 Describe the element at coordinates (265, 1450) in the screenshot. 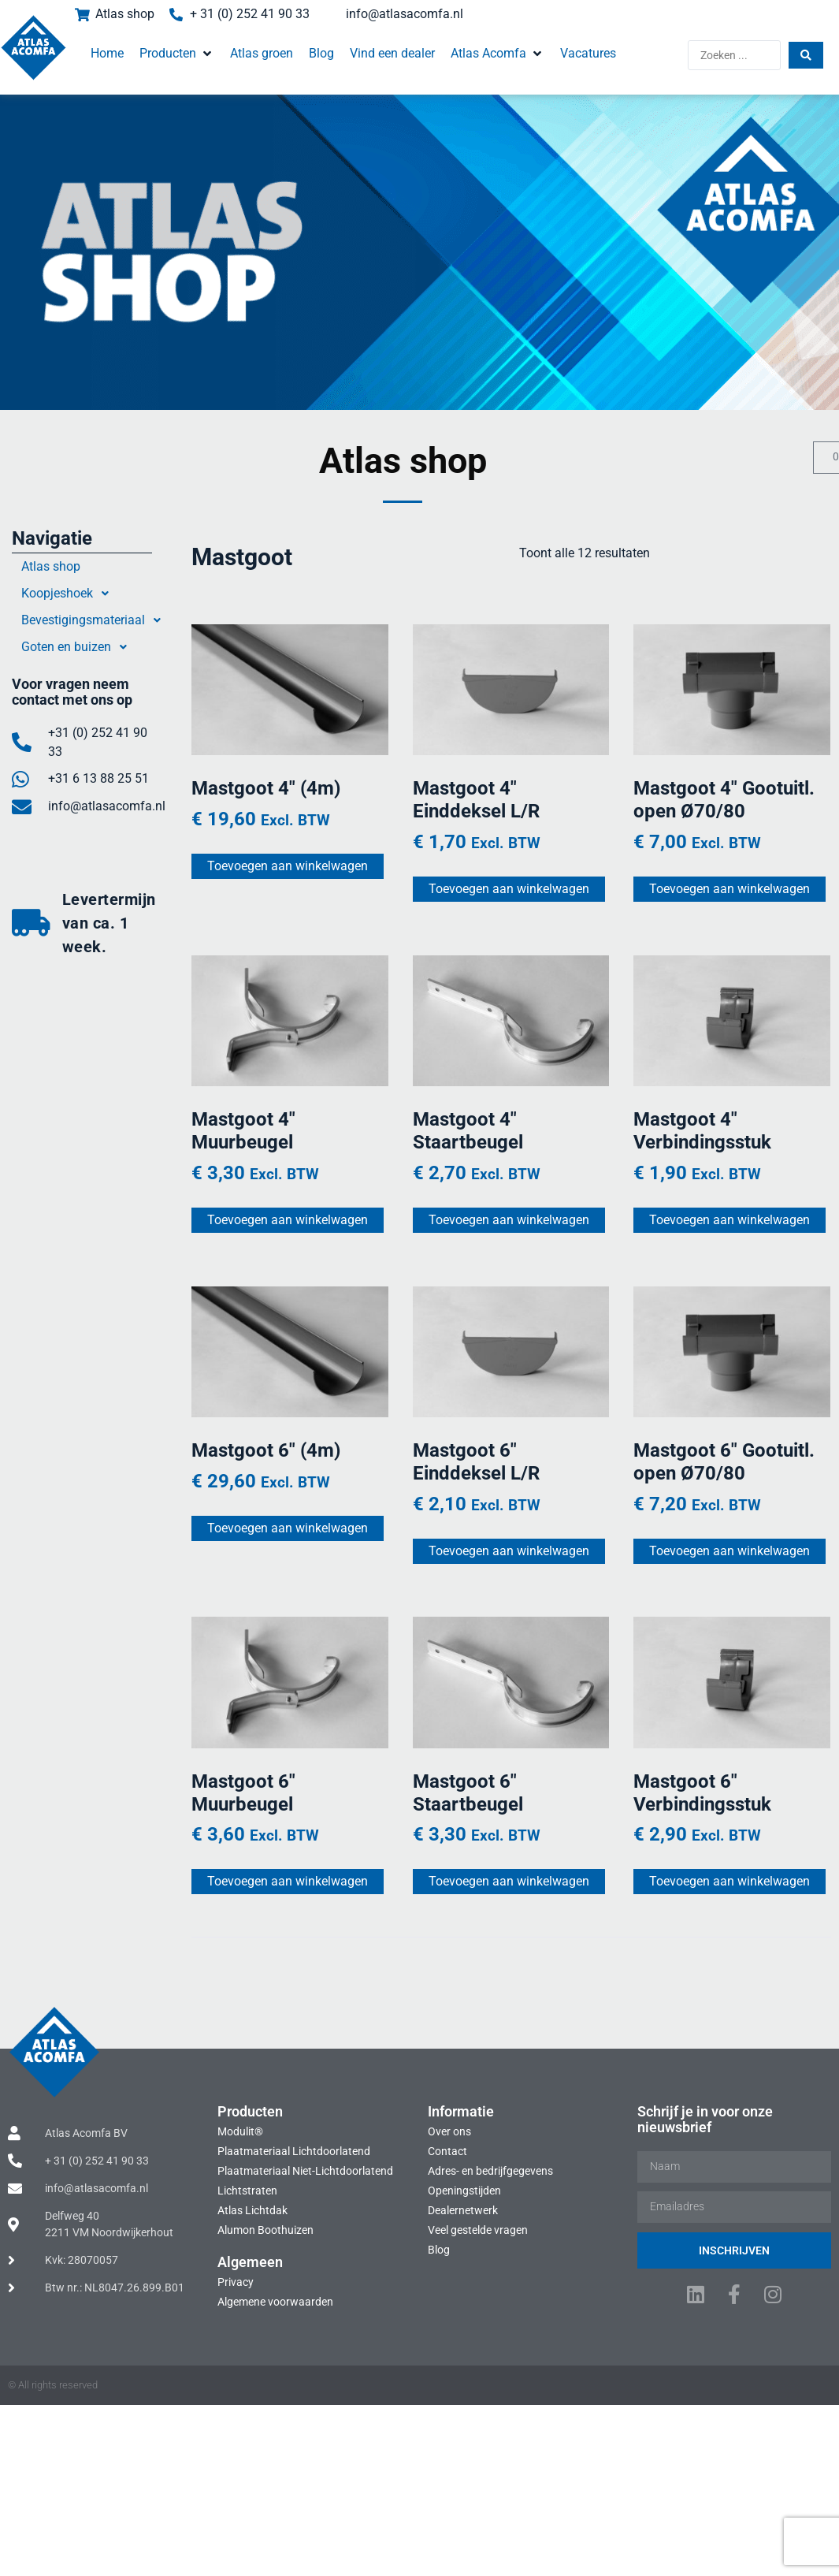

I see `Mastgoot 6″ (4m)` at that location.